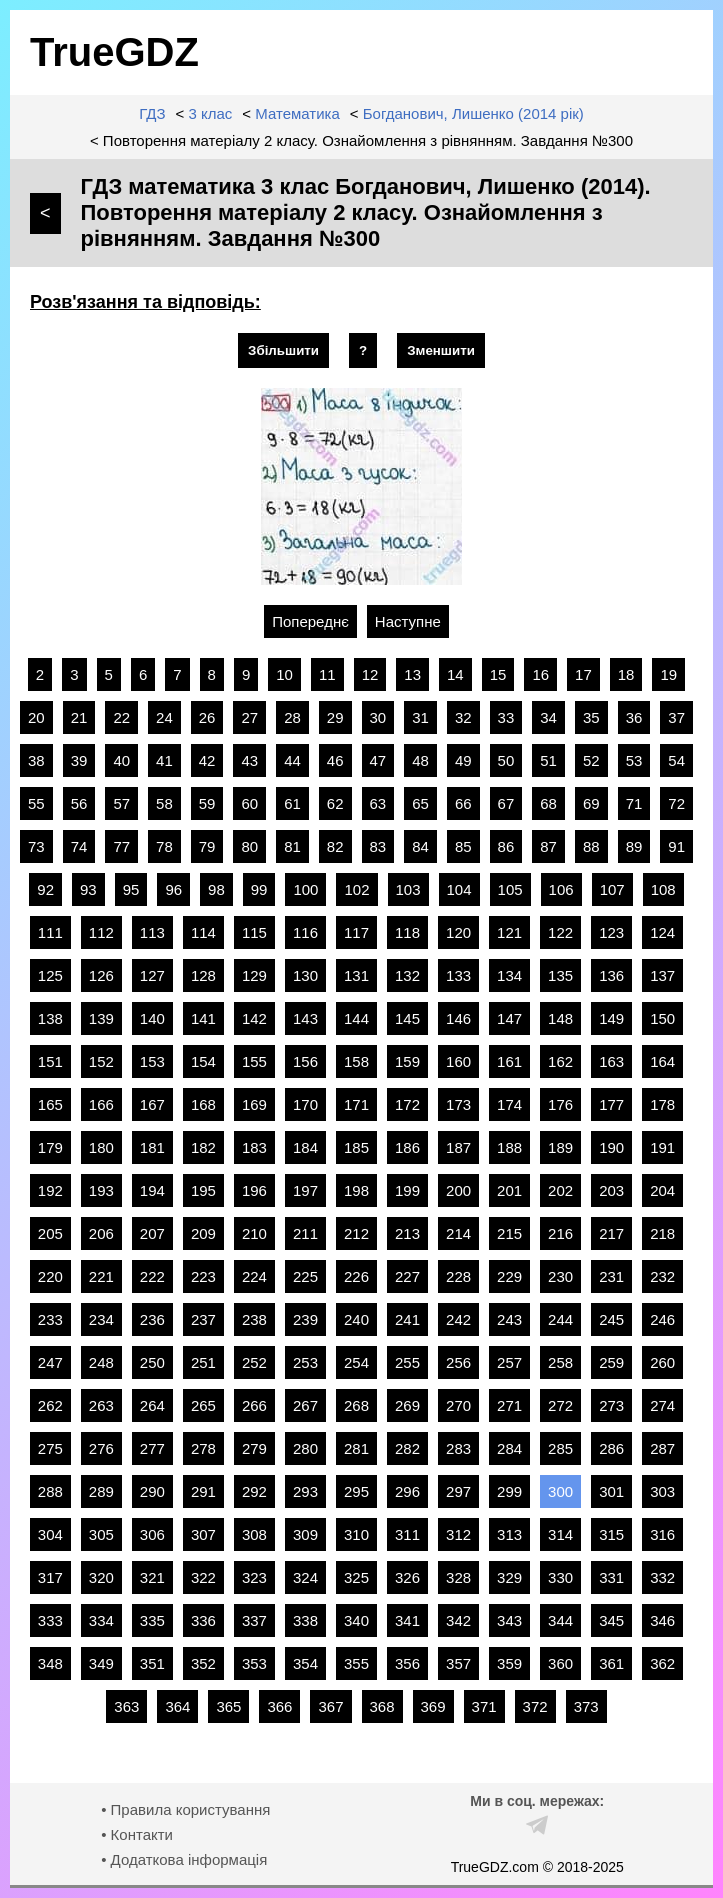 The image size is (723, 1898). What do you see at coordinates (509, 975) in the screenshot?
I see `134` at bounding box center [509, 975].